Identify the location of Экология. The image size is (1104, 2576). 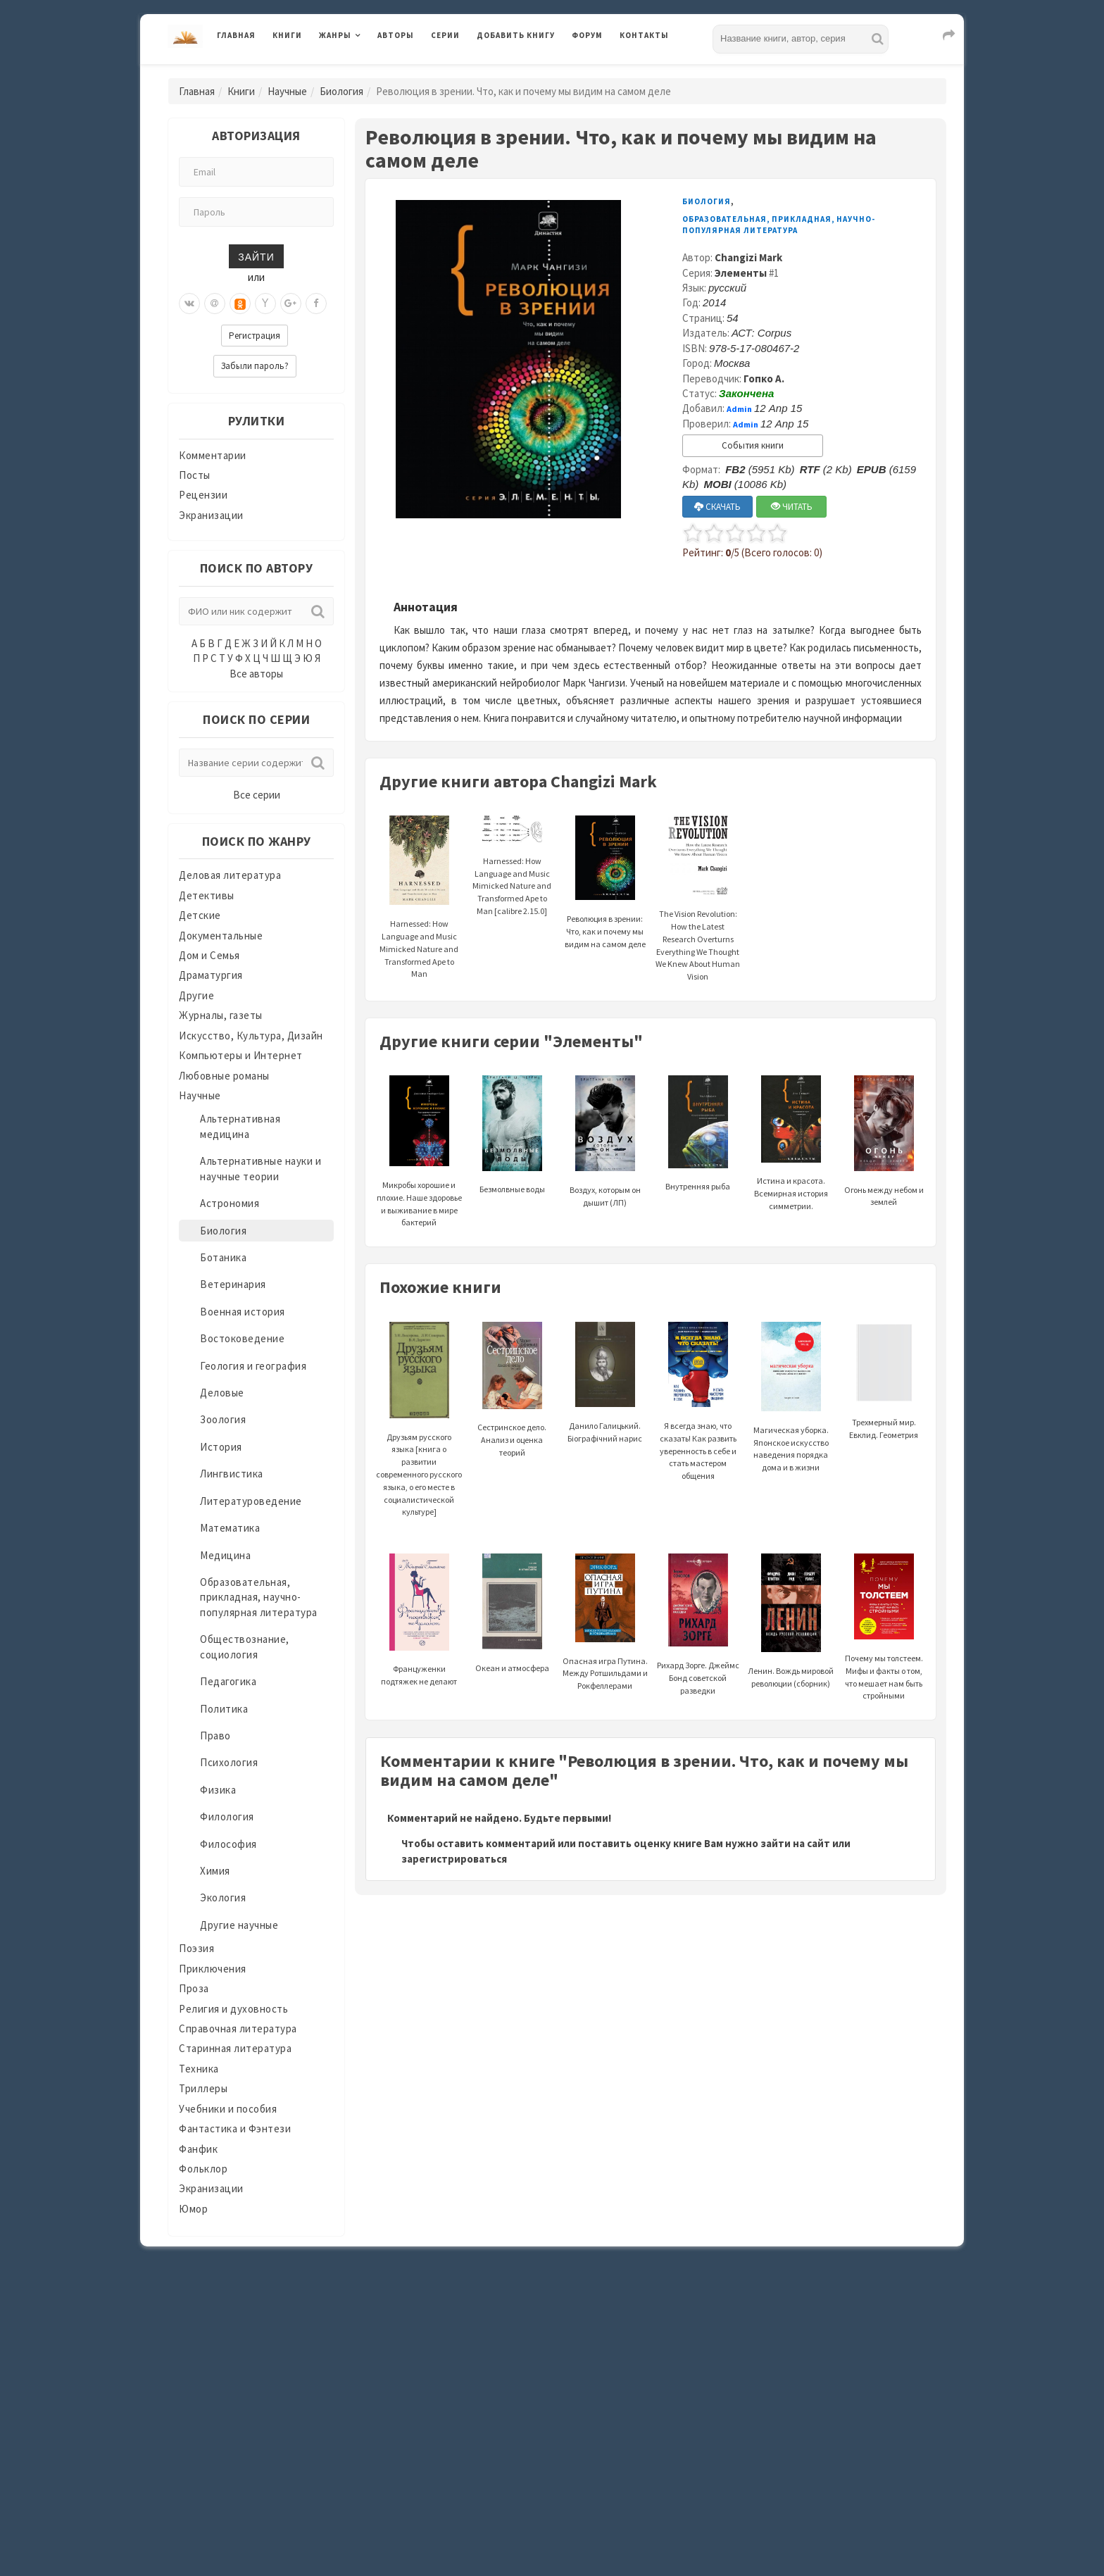
(223, 1897).